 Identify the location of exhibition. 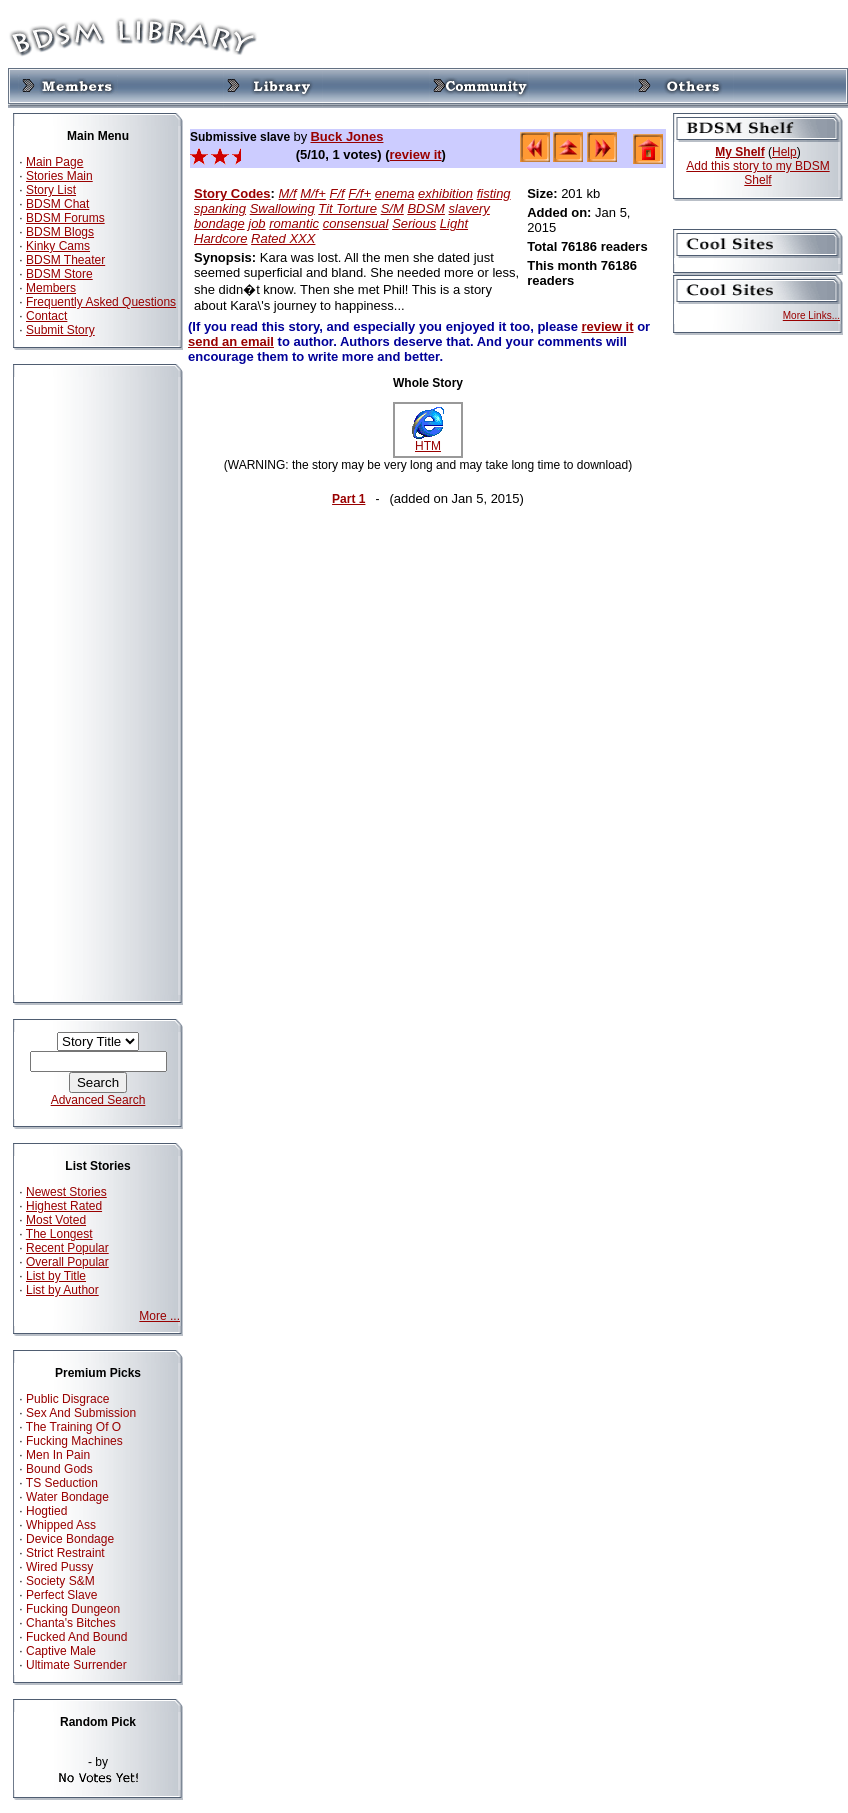
(445, 193).